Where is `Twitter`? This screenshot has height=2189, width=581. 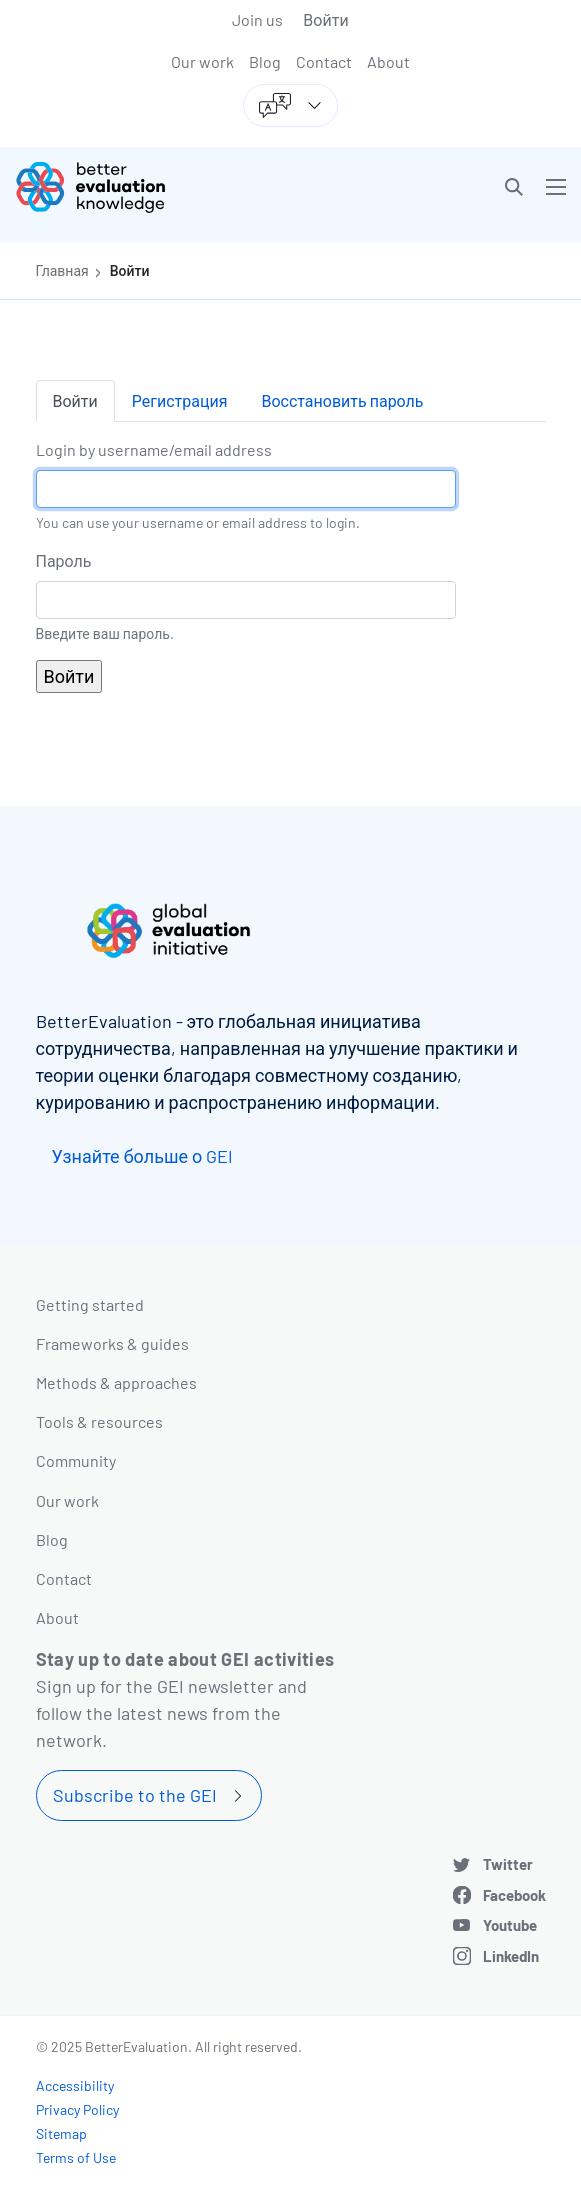
Twitter is located at coordinates (508, 1864).